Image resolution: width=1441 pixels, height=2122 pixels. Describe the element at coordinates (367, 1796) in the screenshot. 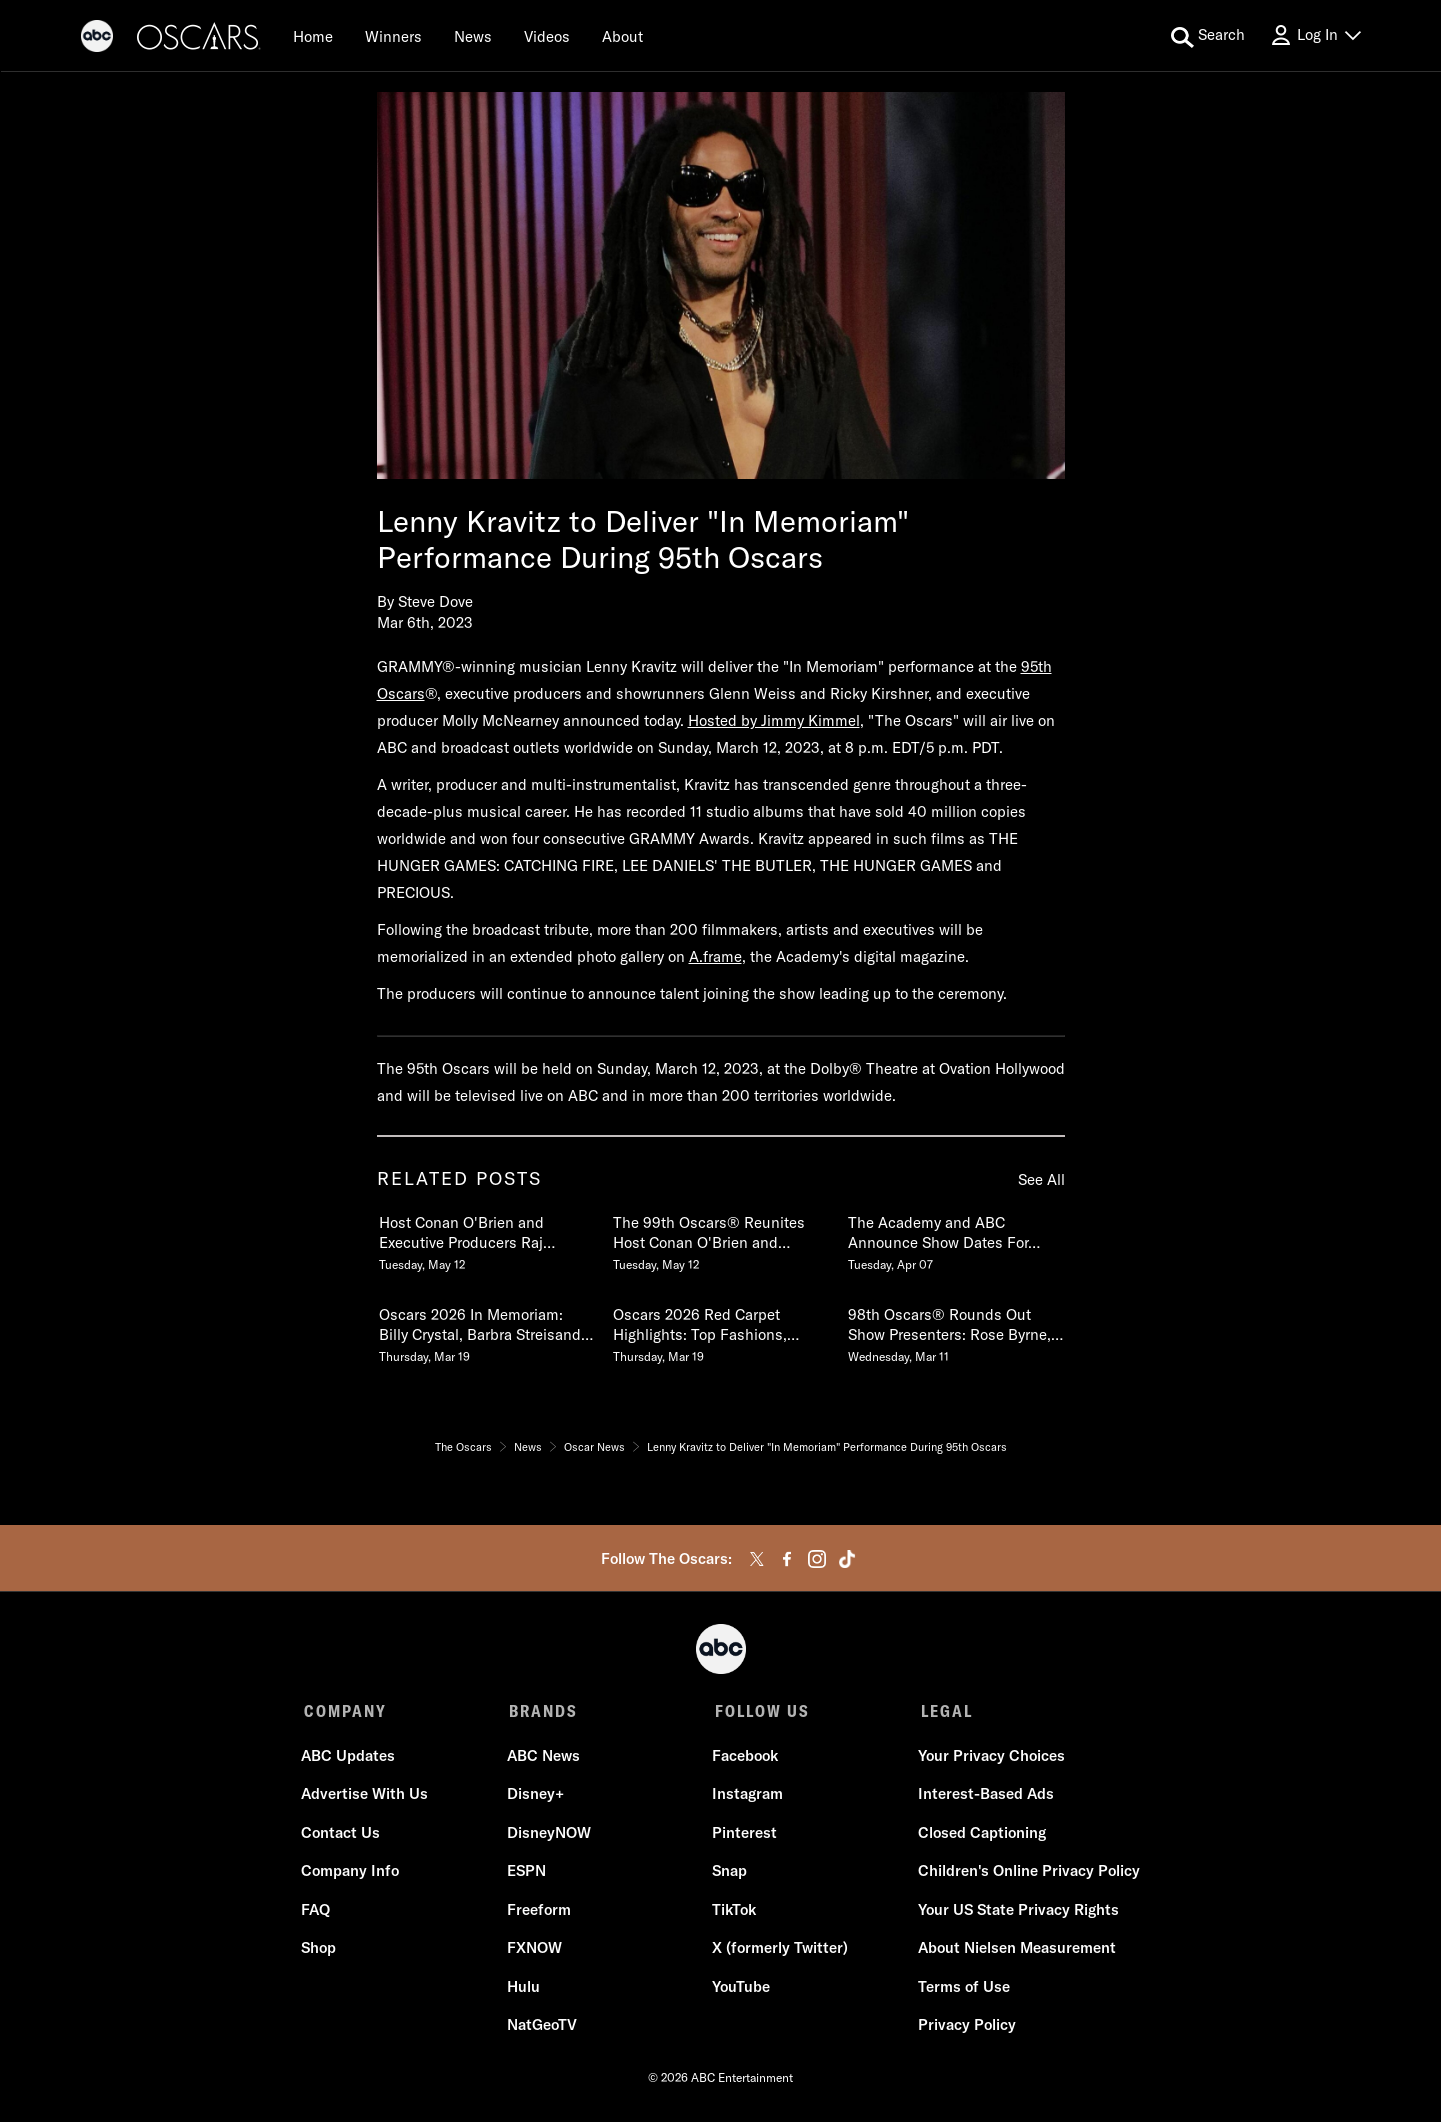

I see `Advertise With Us` at that location.